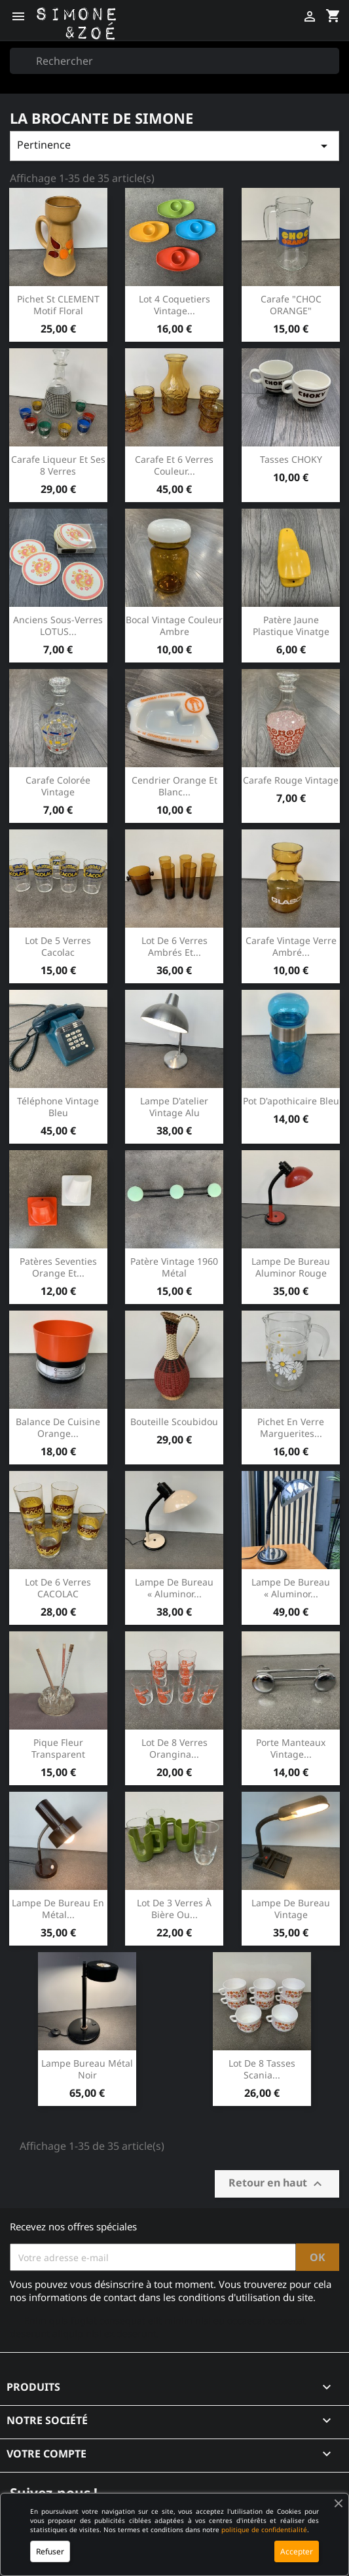 The width and height of the screenshot is (349, 2576). I want to click on Téléphone vintage bleu, so click(58, 1107).